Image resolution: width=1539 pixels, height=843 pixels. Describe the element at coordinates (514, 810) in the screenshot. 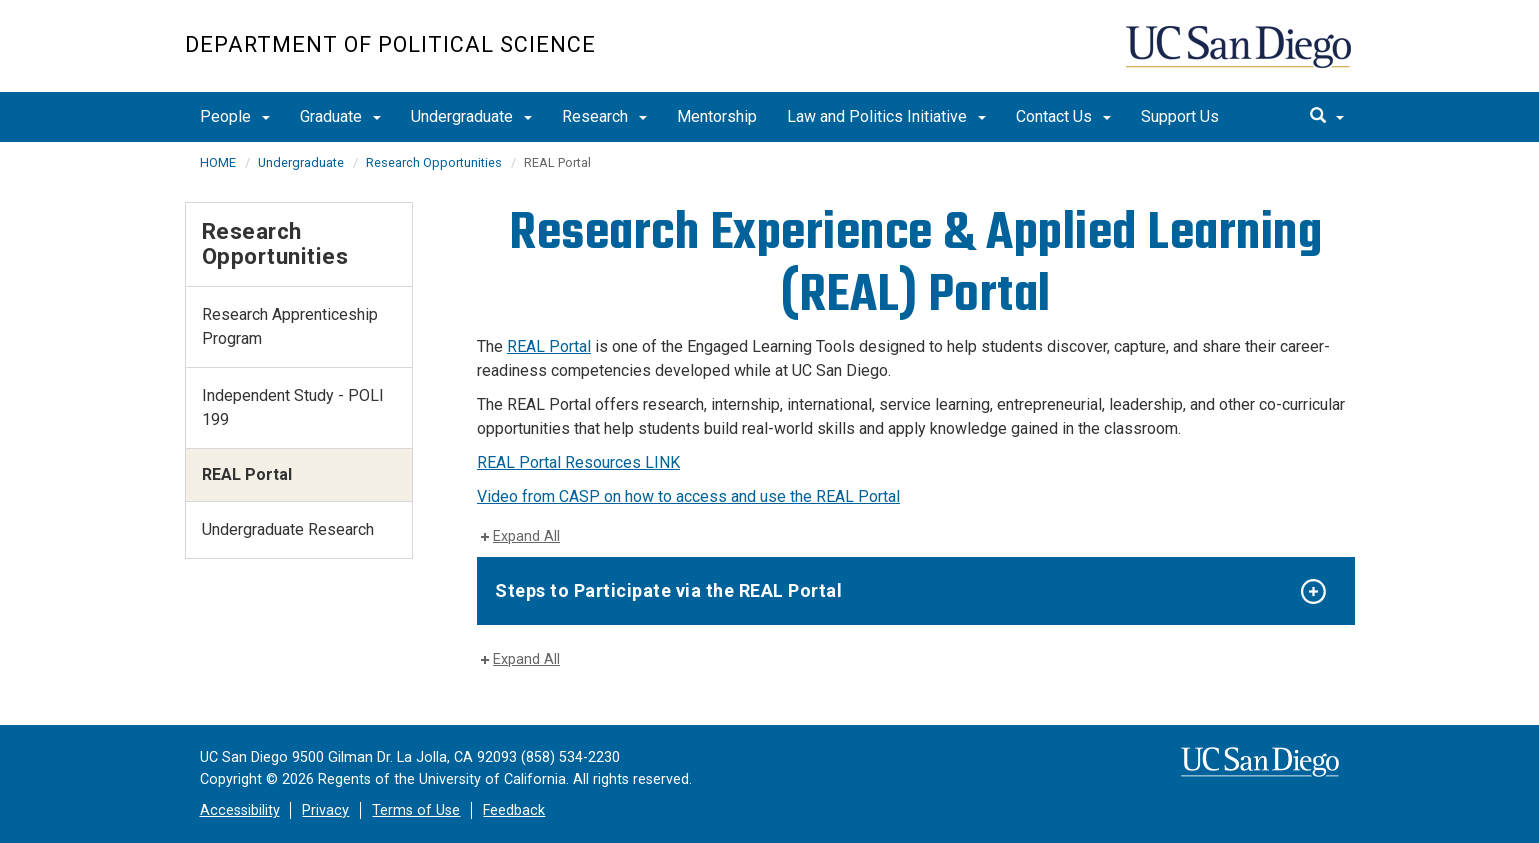

I see `Feedback` at that location.